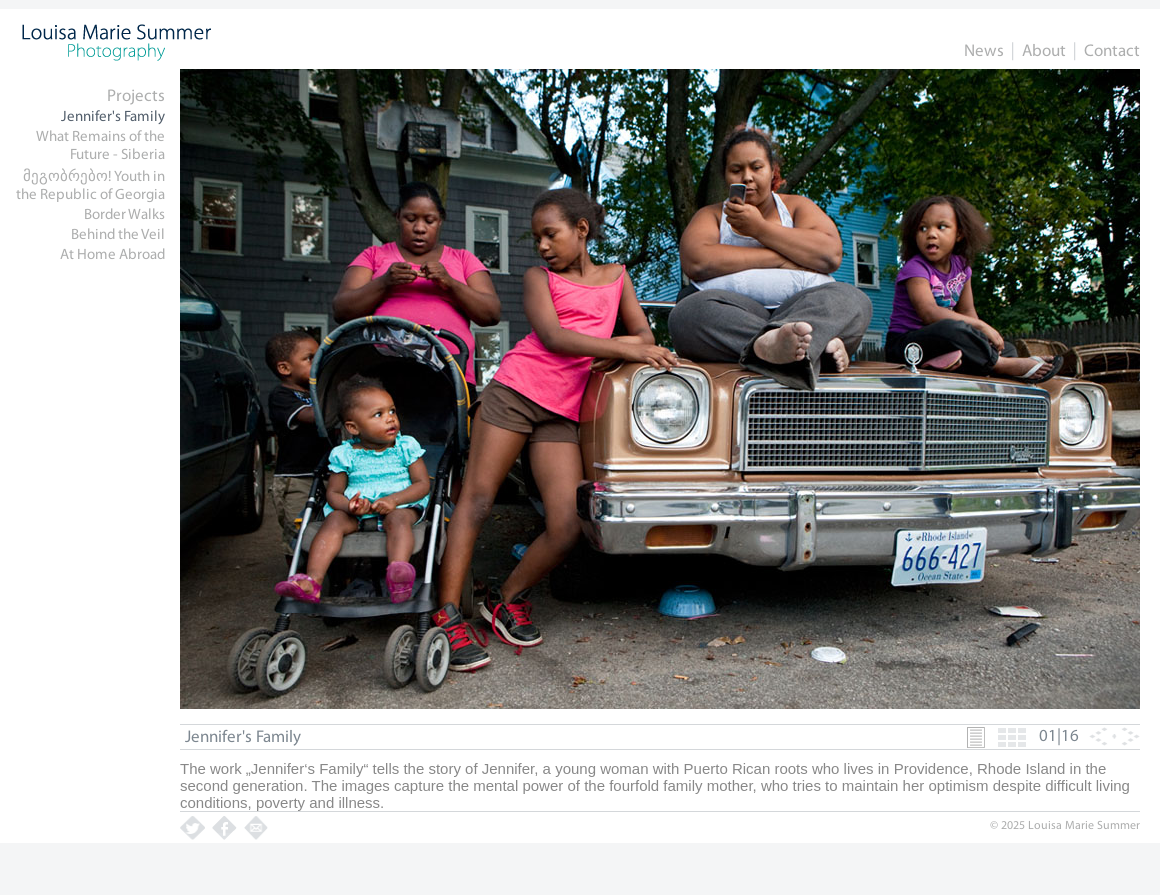 Image resolution: width=1160 pixels, height=895 pixels. I want to click on Jennifer's Family, so click(113, 117).